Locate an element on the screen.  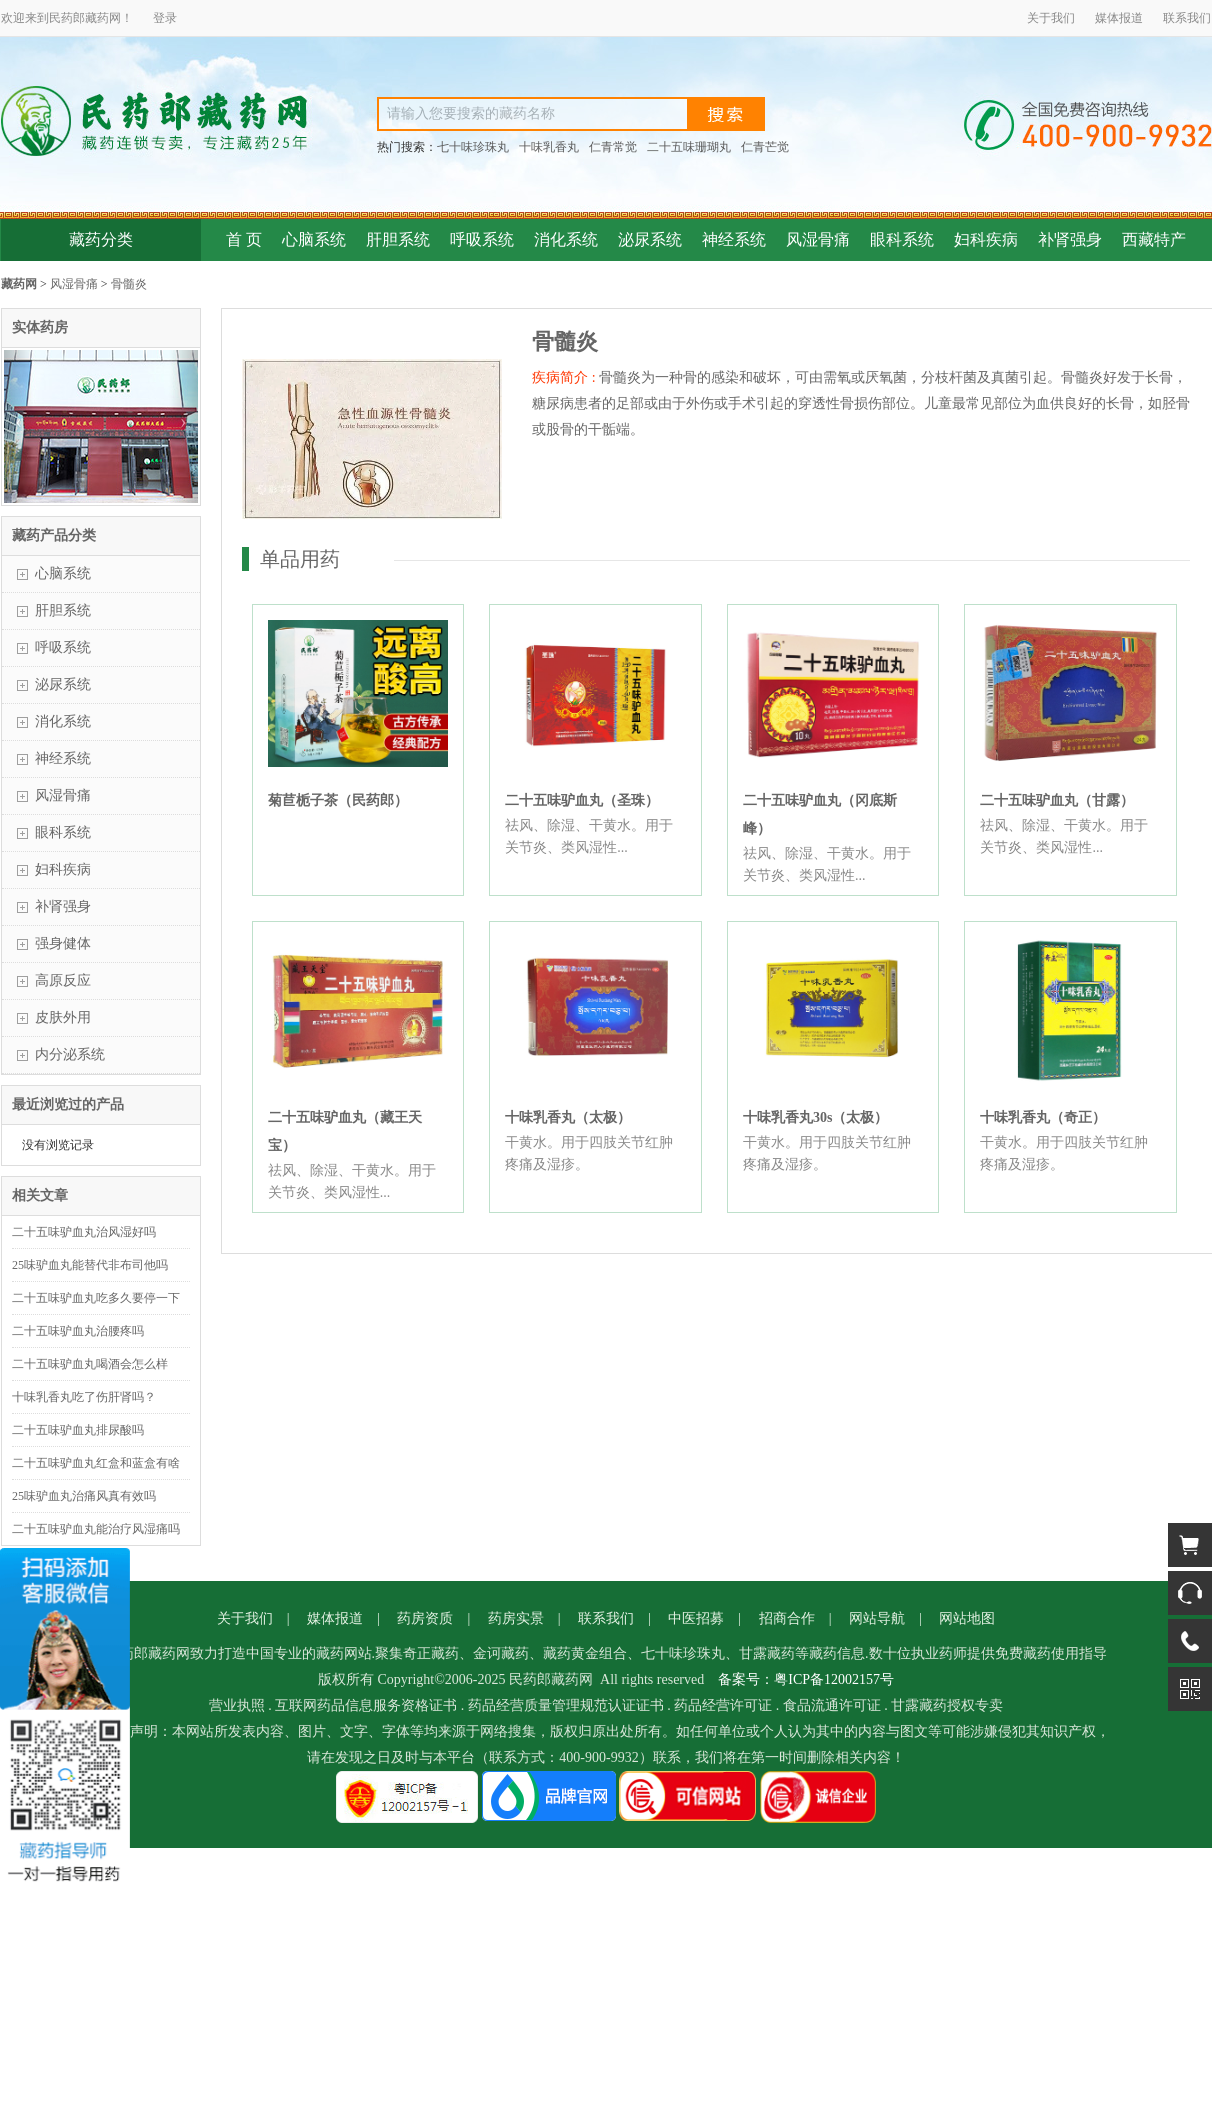
招商合作 is located at coordinates (787, 1618).